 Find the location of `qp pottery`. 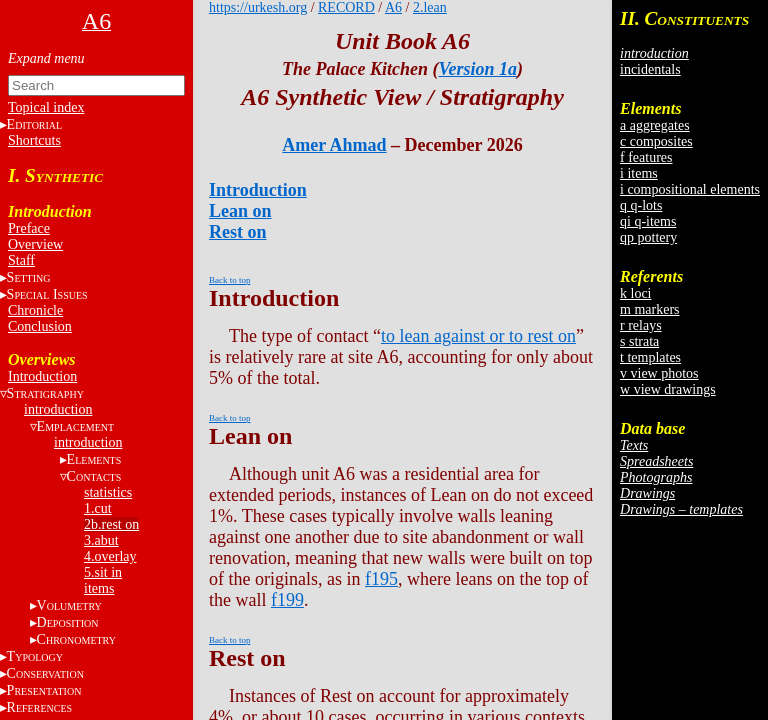

qp pottery is located at coordinates (648, 237).